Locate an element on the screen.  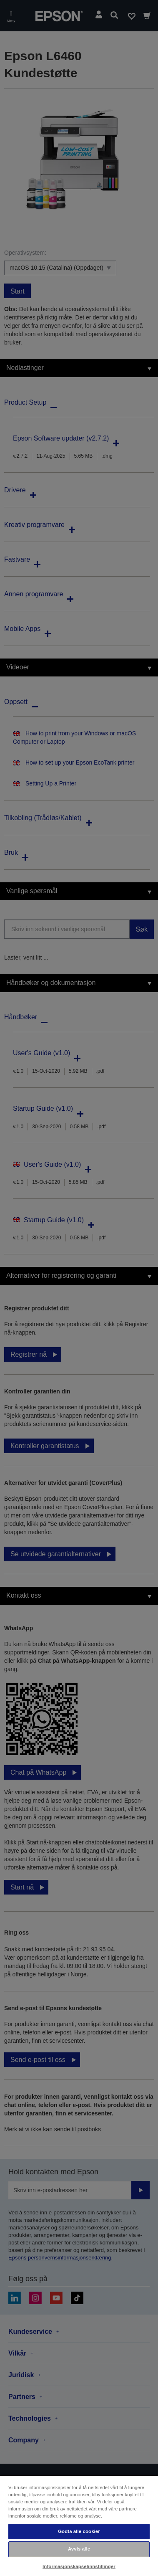
Avvis alle is located at coordinates (79, 2548).